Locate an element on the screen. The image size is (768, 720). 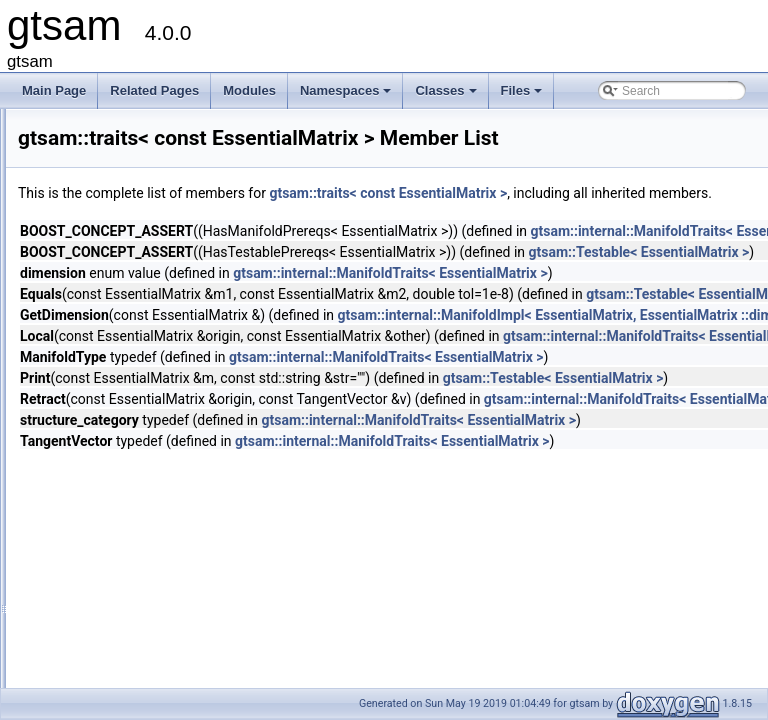
traits< const SO3 > is located at coordinates (133, 651).